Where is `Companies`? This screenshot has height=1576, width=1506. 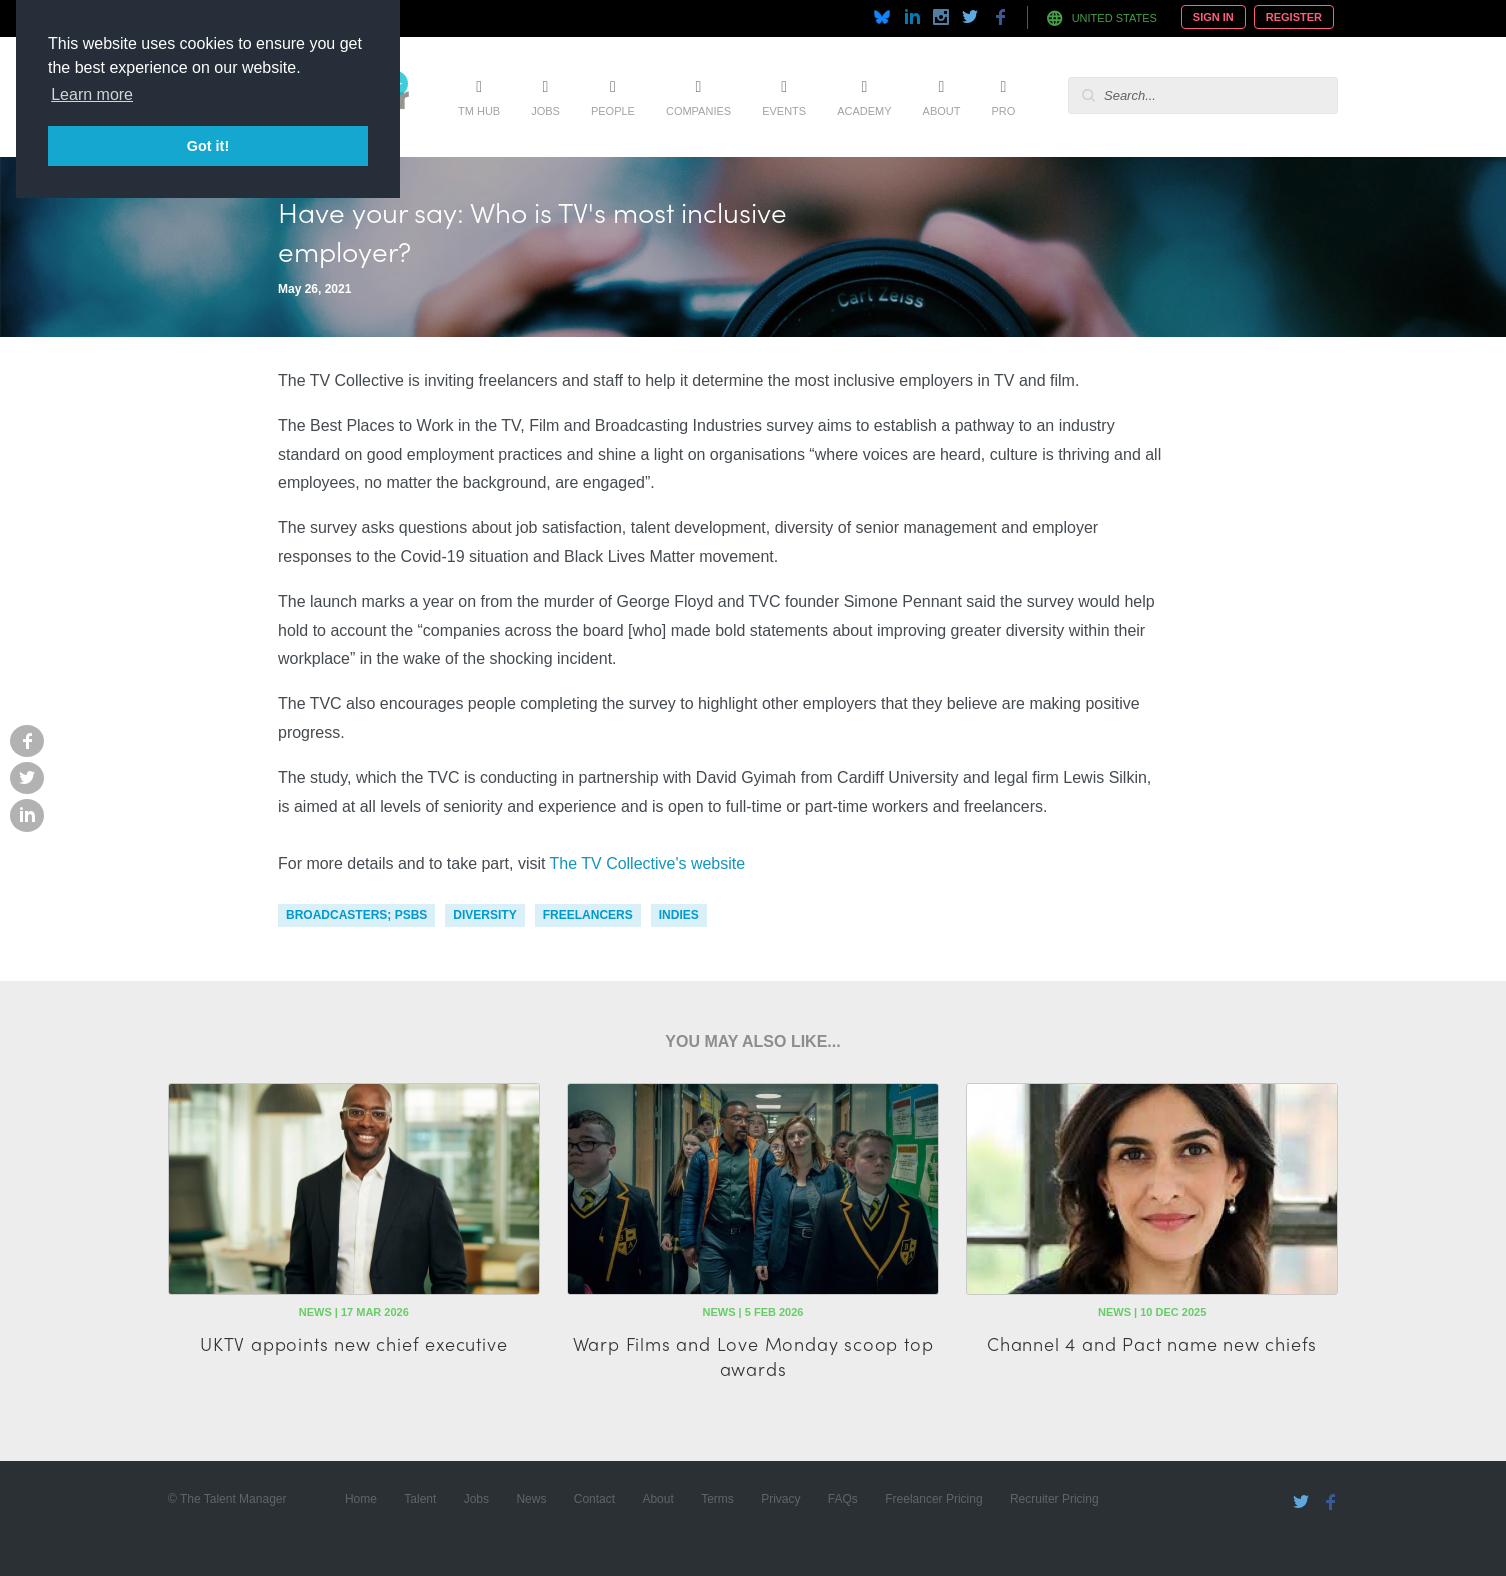 Companies is located at coordinates (698, 111).